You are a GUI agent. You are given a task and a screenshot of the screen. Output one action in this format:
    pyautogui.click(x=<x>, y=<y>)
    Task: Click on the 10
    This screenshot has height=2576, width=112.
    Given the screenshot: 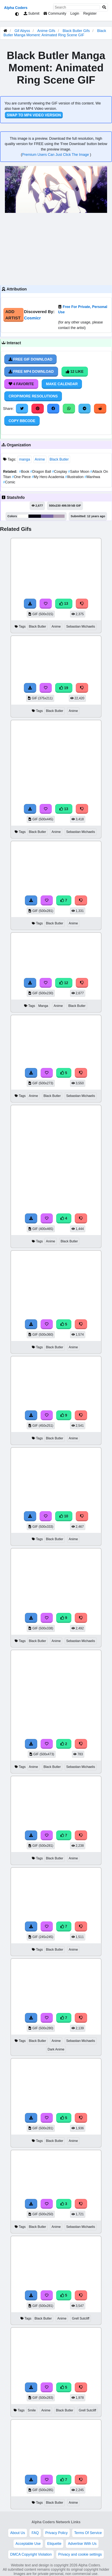 What is the action you would take?
    pyautogui.click(x=63, y=1516)
    